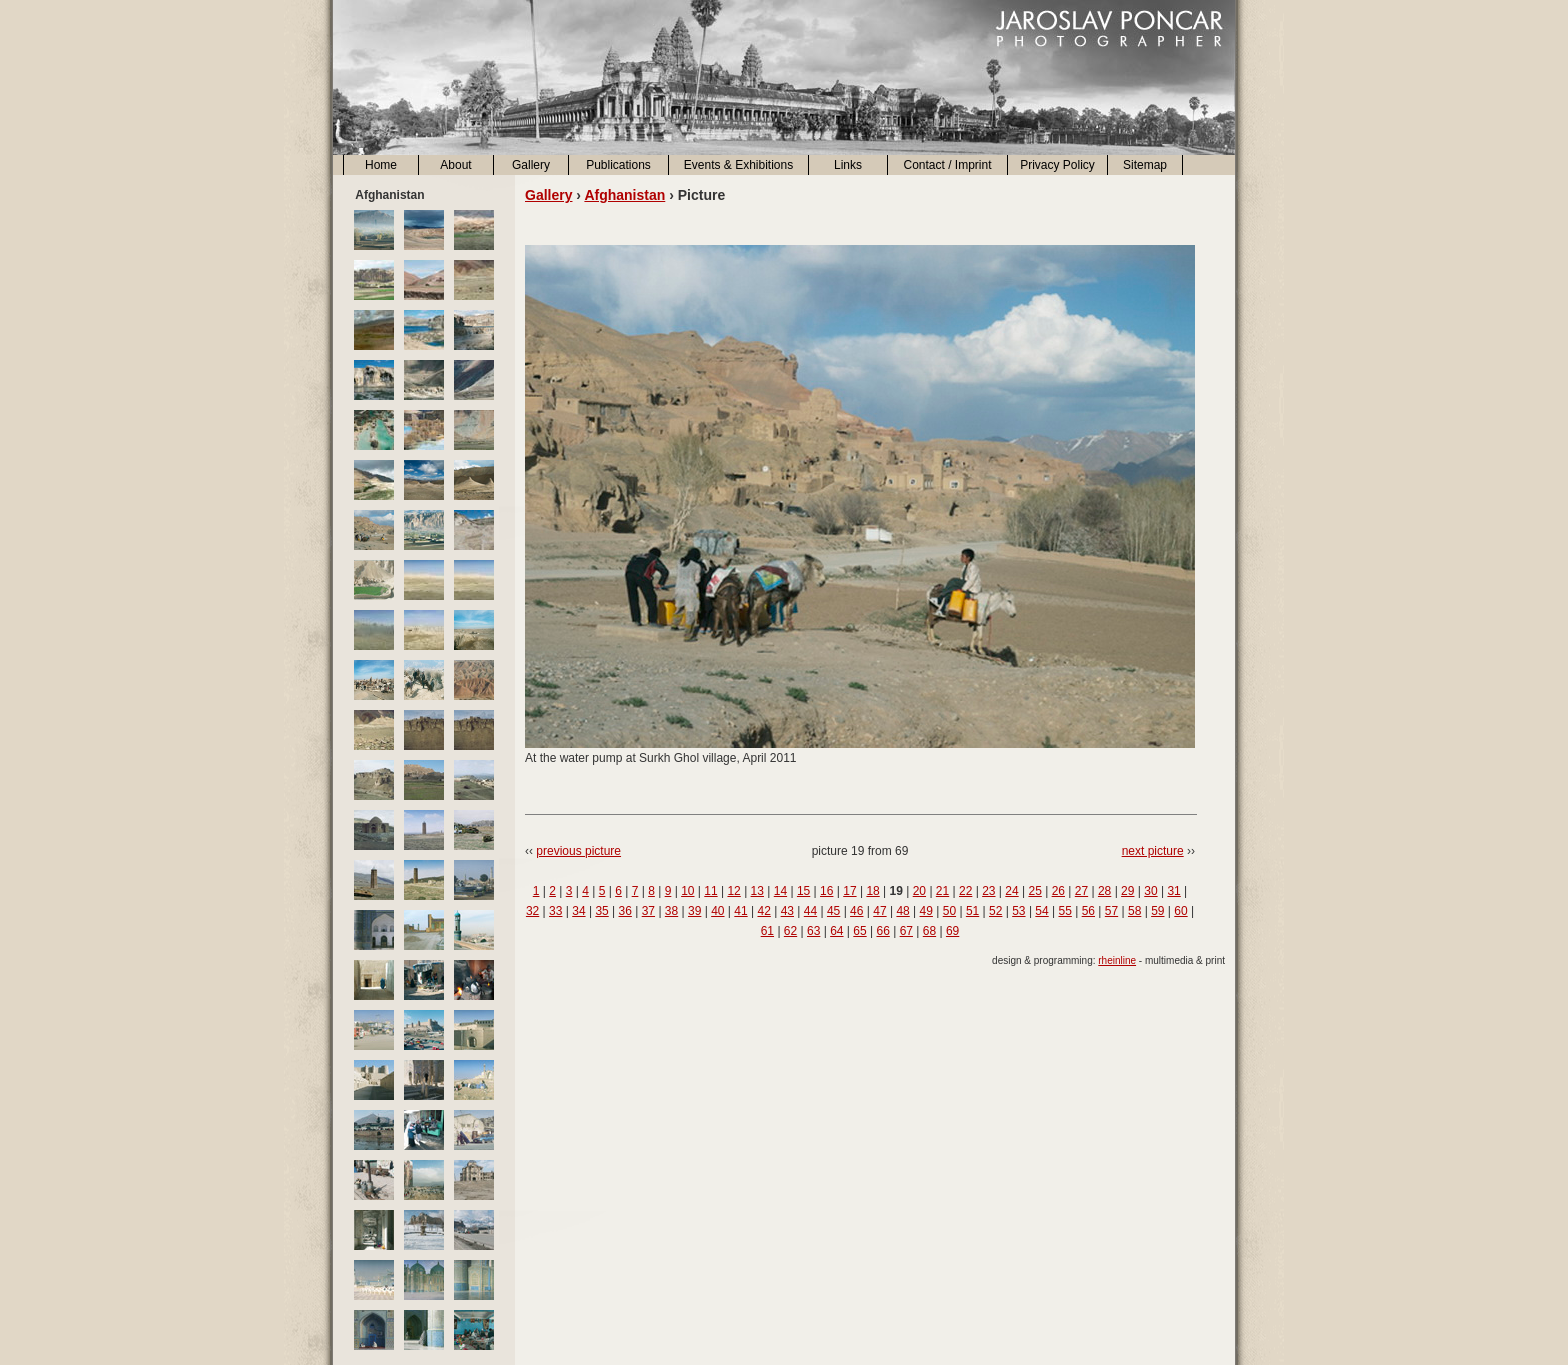 The width and height of the screenshot is (1568, 1365). I want to click on 24, so click(1011, 891).